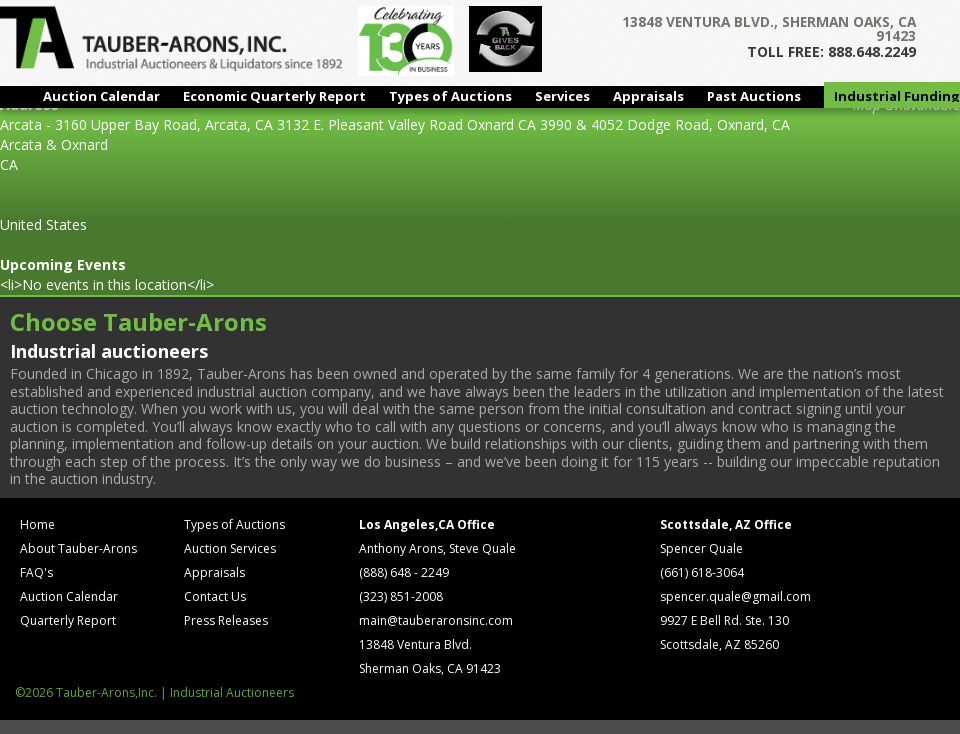  What do you see at coordinates (215, 596) in the screenshot?
I see `Contact Us` at bounding box center [215, 596].